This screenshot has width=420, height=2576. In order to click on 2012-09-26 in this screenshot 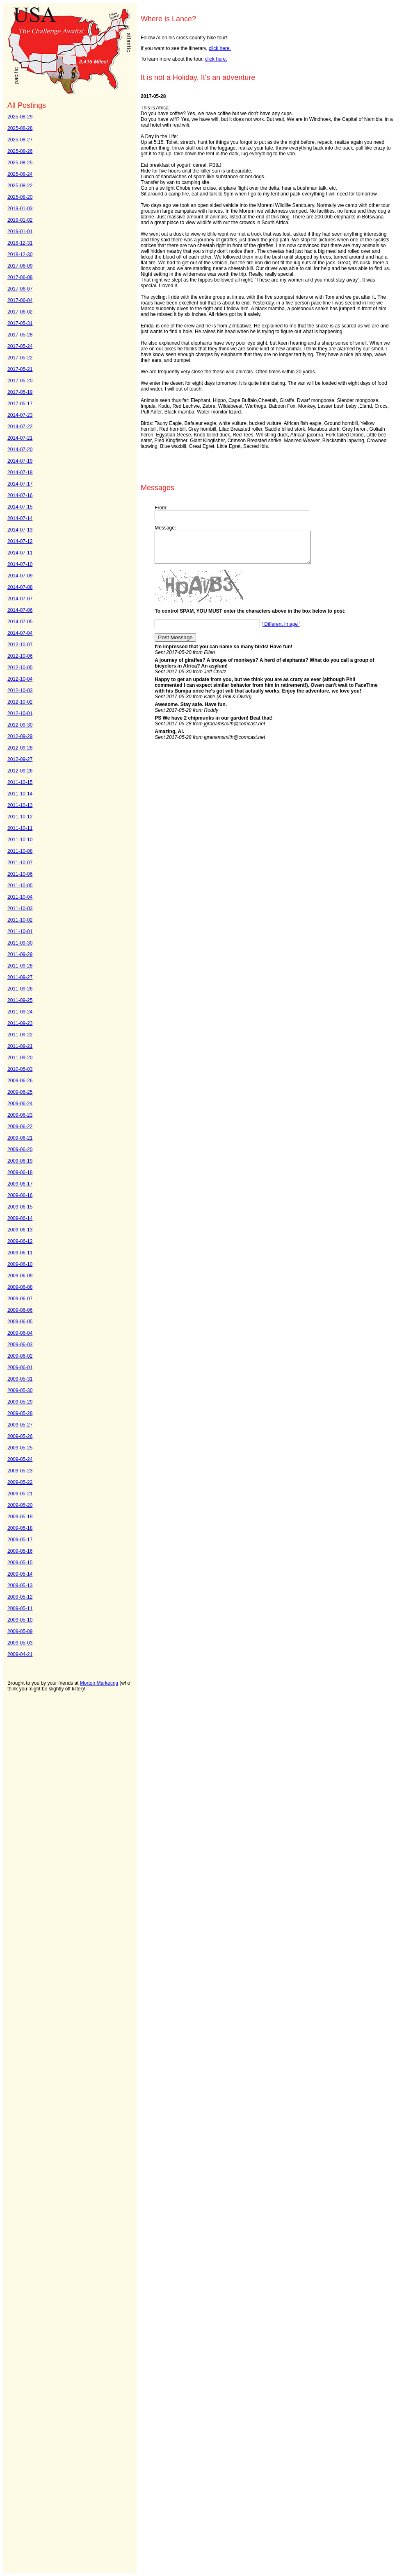, I will do `click(19, 771)`.